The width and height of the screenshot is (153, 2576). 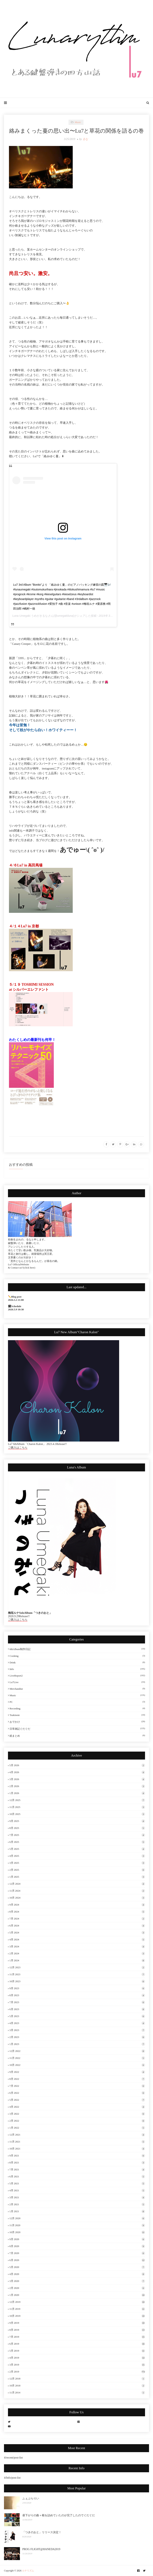 I want to click on 7月 2021, so click(x=77, y=2169).